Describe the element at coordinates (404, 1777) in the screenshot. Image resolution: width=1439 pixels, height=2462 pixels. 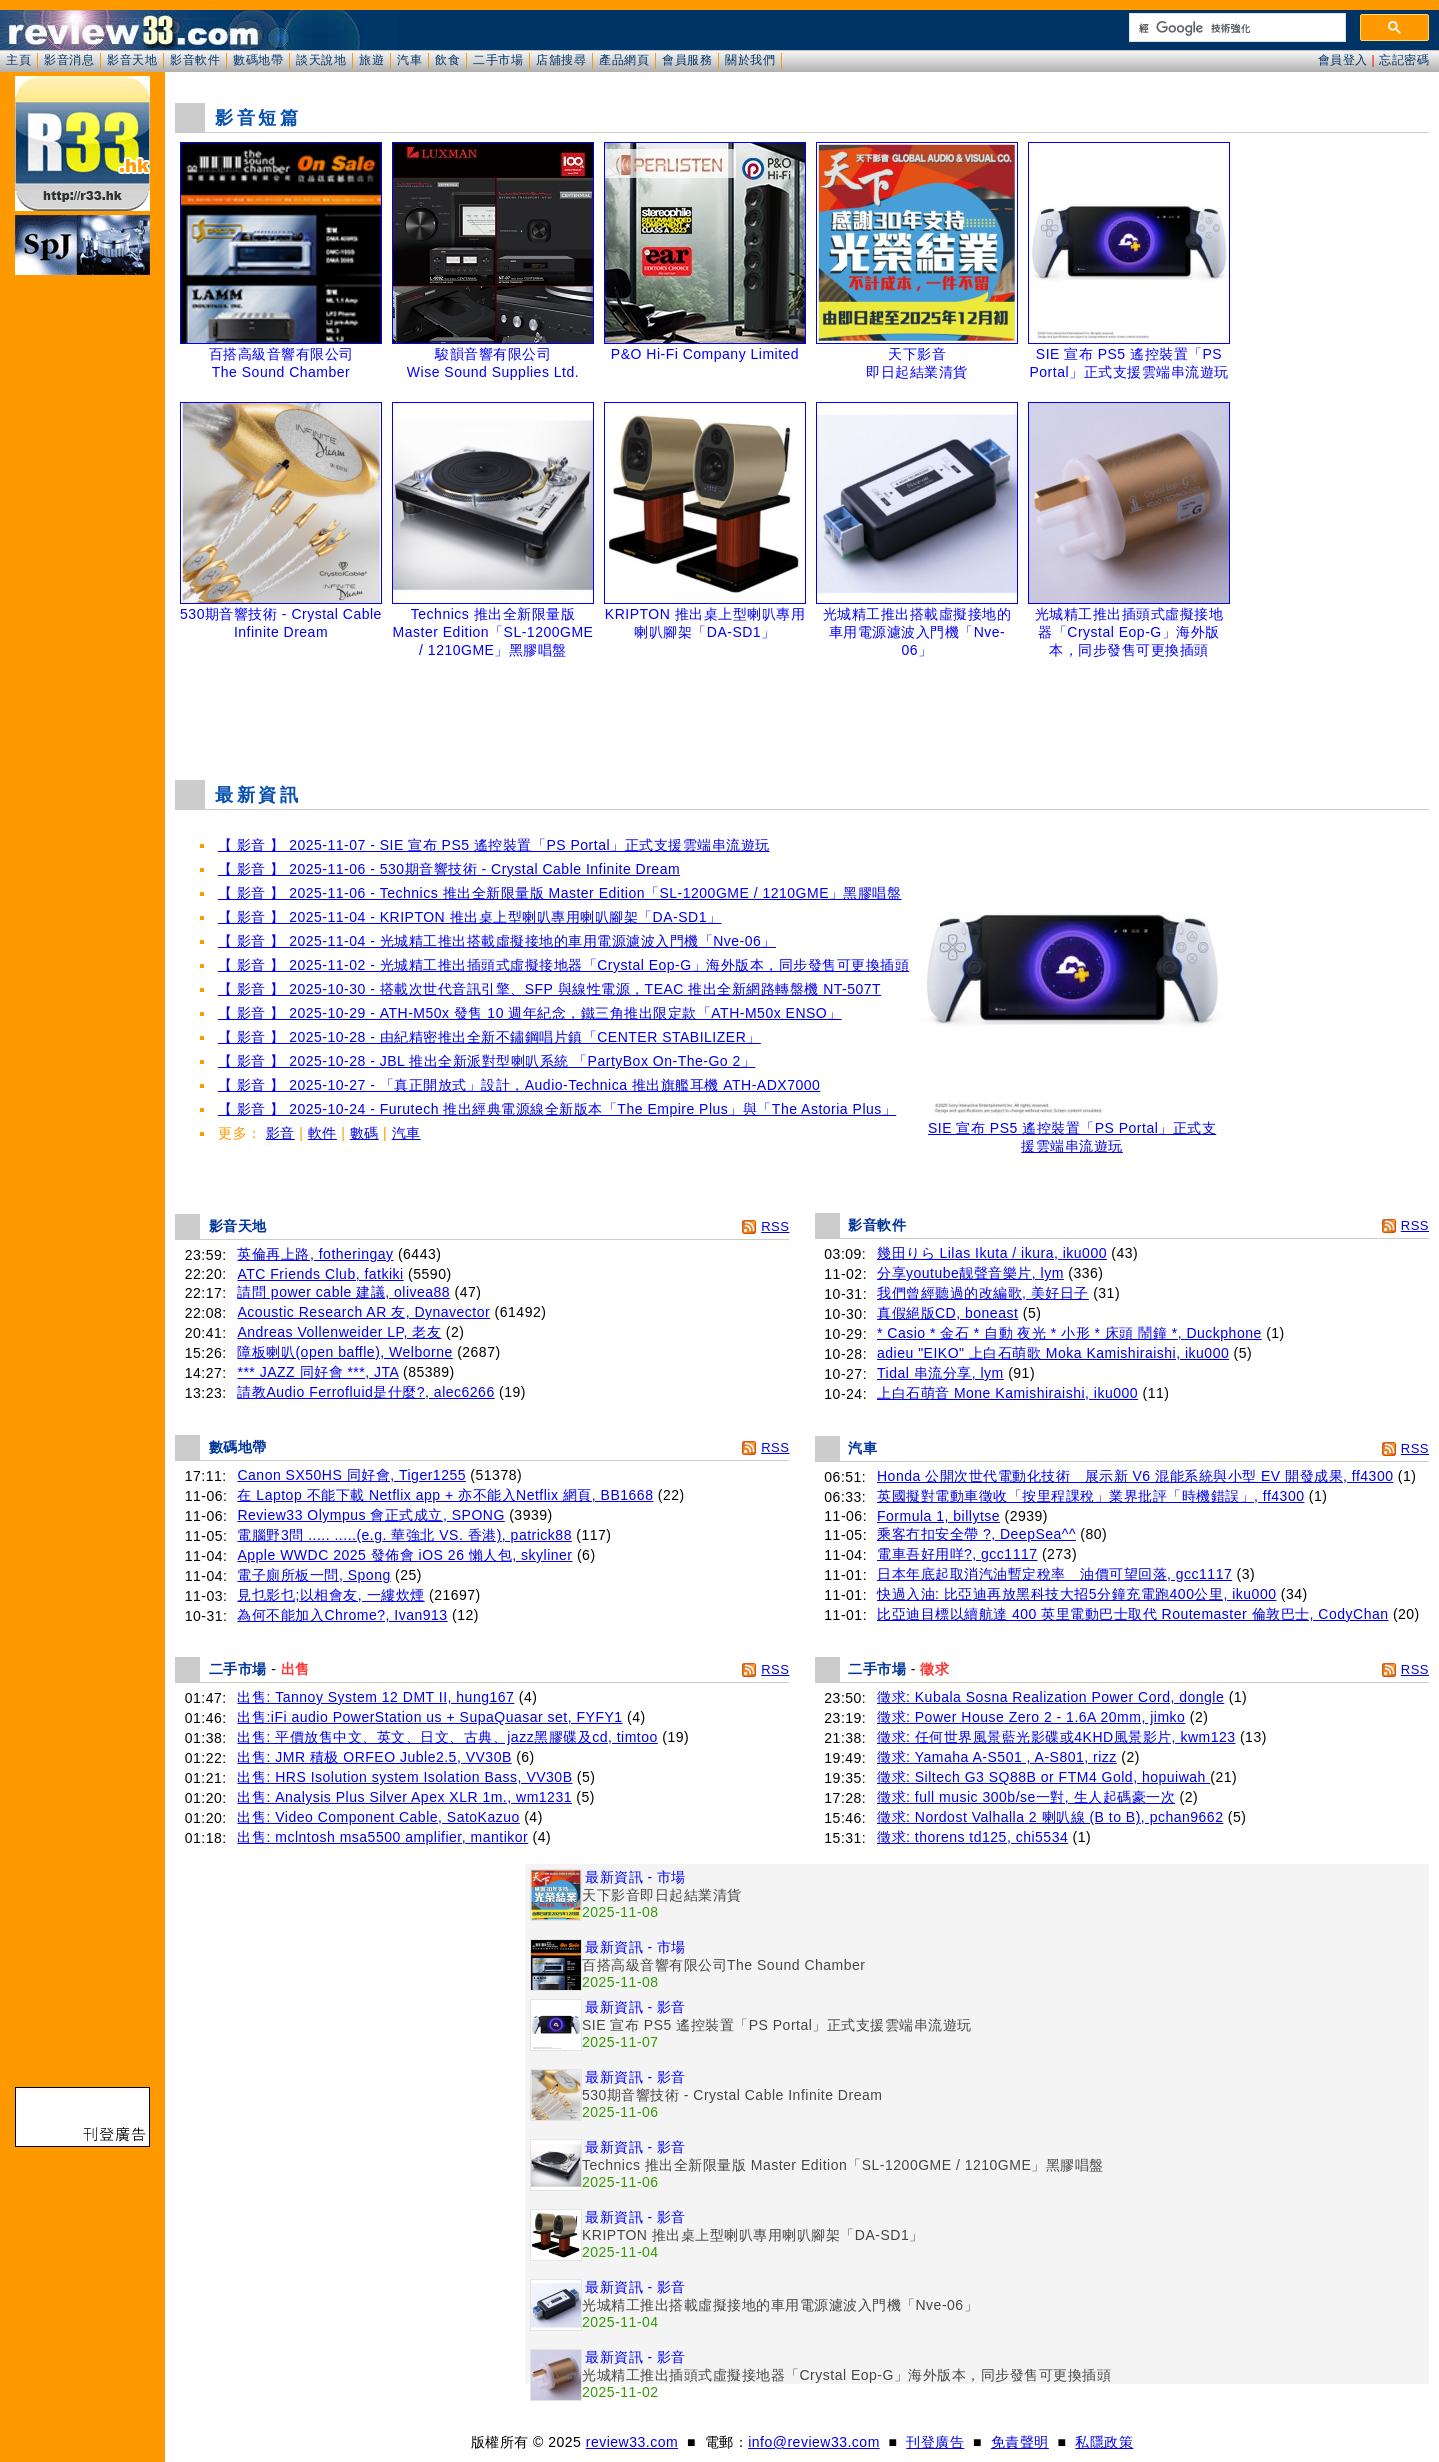
I see `出售: HRS Isolution system Isolation Bass, VV30B` at that location.